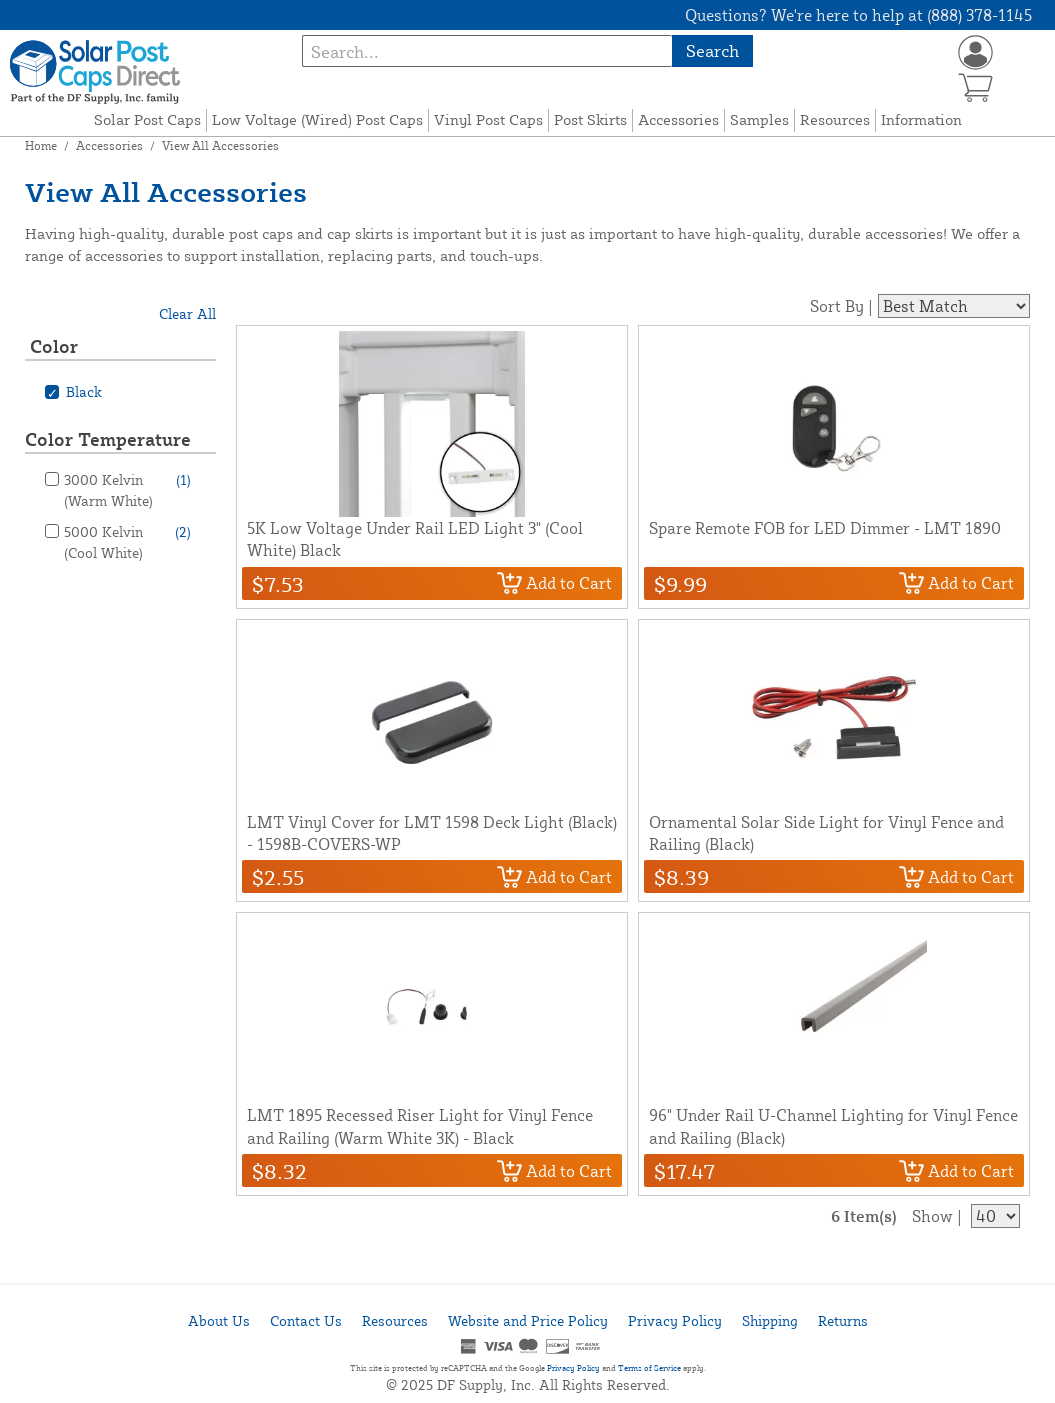 Image resolution: width=1055 pixels, height=1403 pixels. Describe the element at coordinates (127, 541) in the screenshot. I see `5000 Kelvin (Cool White)` at that location.